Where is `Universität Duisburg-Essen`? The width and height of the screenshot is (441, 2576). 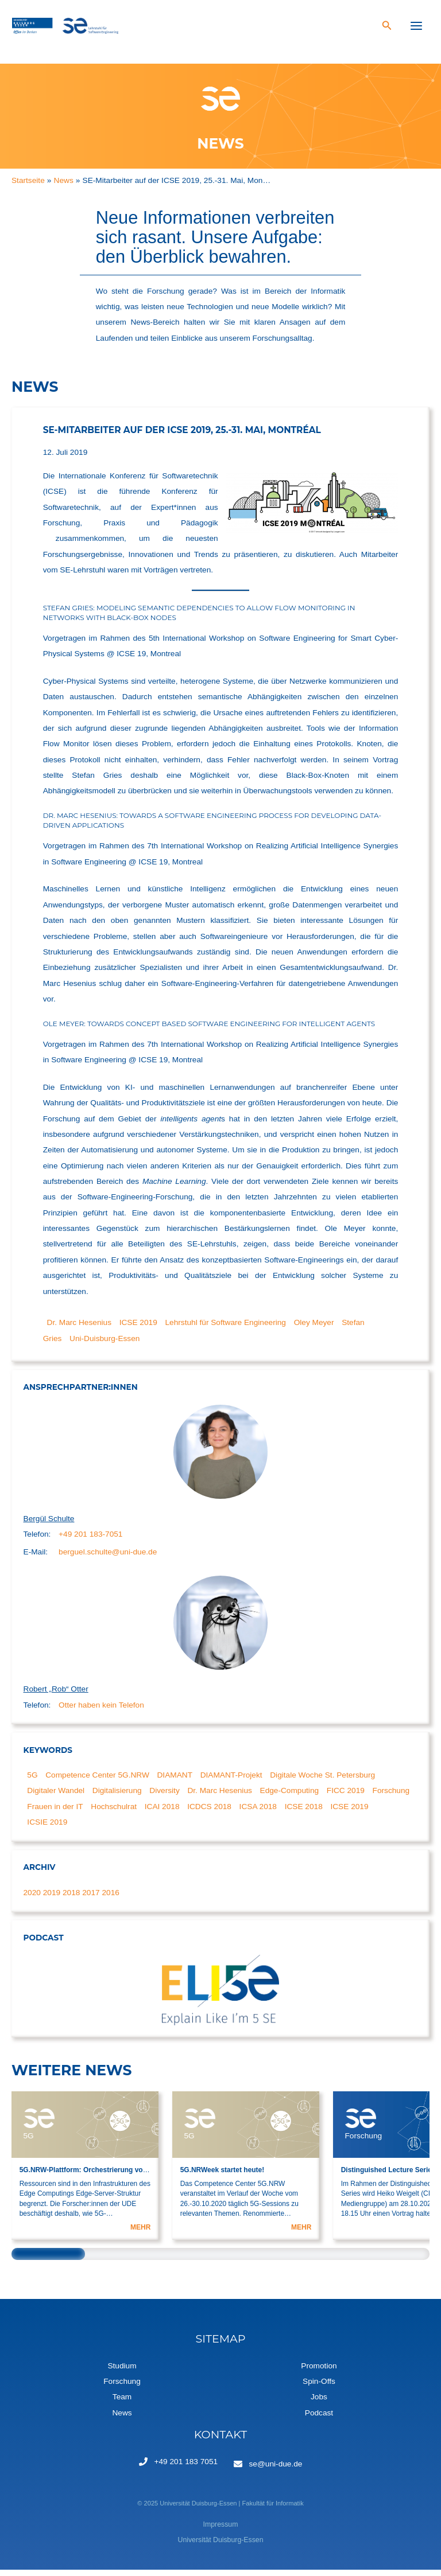 Universität Duisburg-Essen is located at coordinates (221, 2547).